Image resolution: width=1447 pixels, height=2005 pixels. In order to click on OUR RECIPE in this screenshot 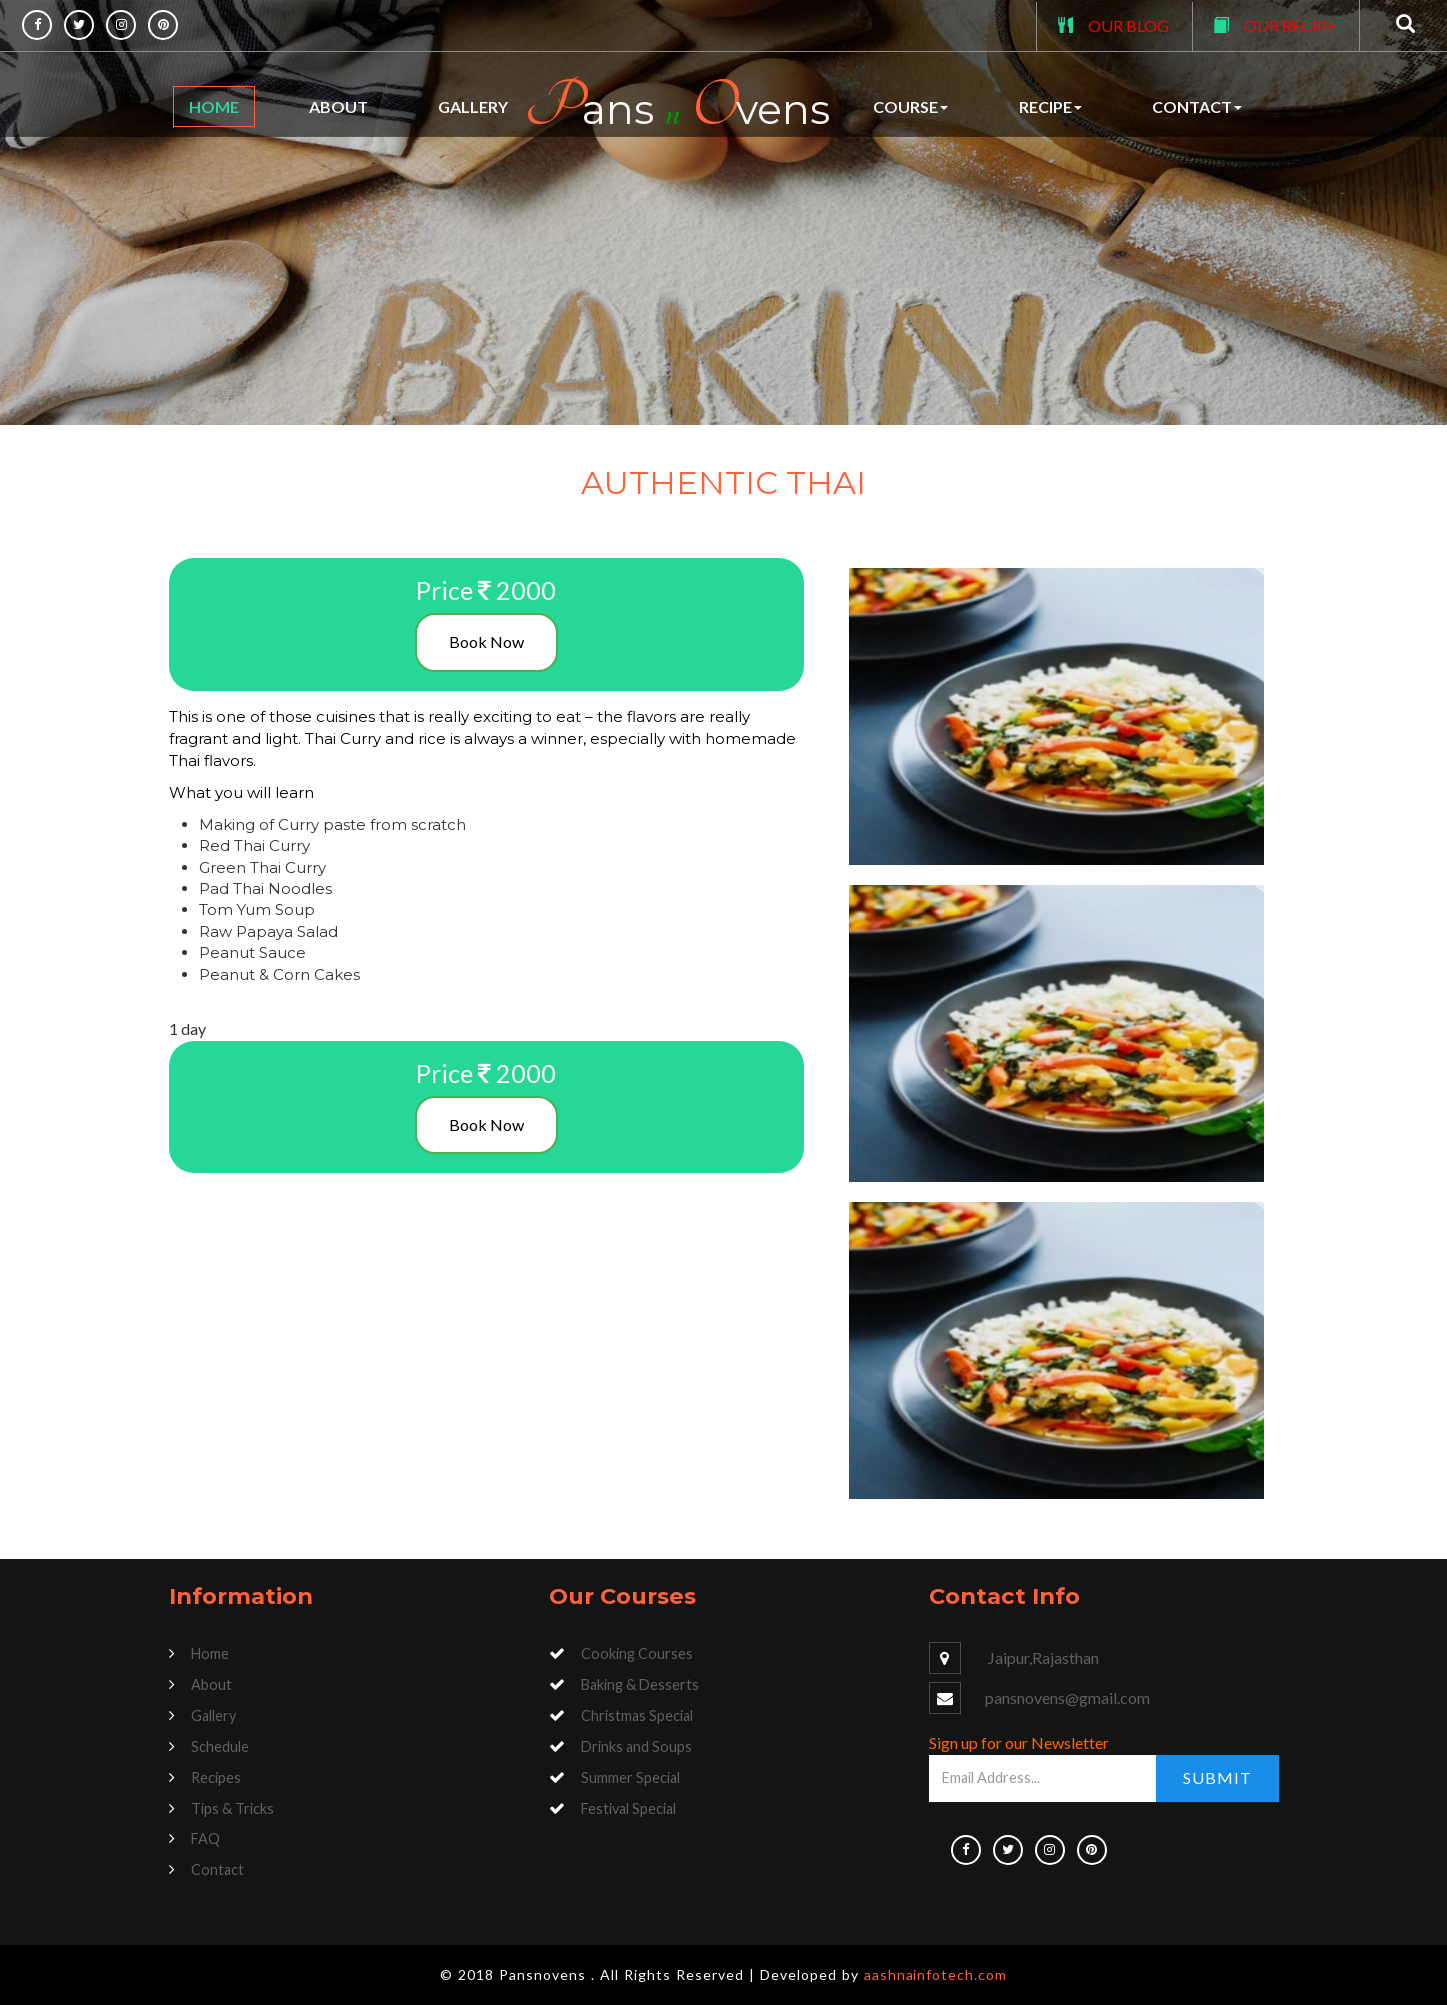, I will do `click(1290, 25)`.